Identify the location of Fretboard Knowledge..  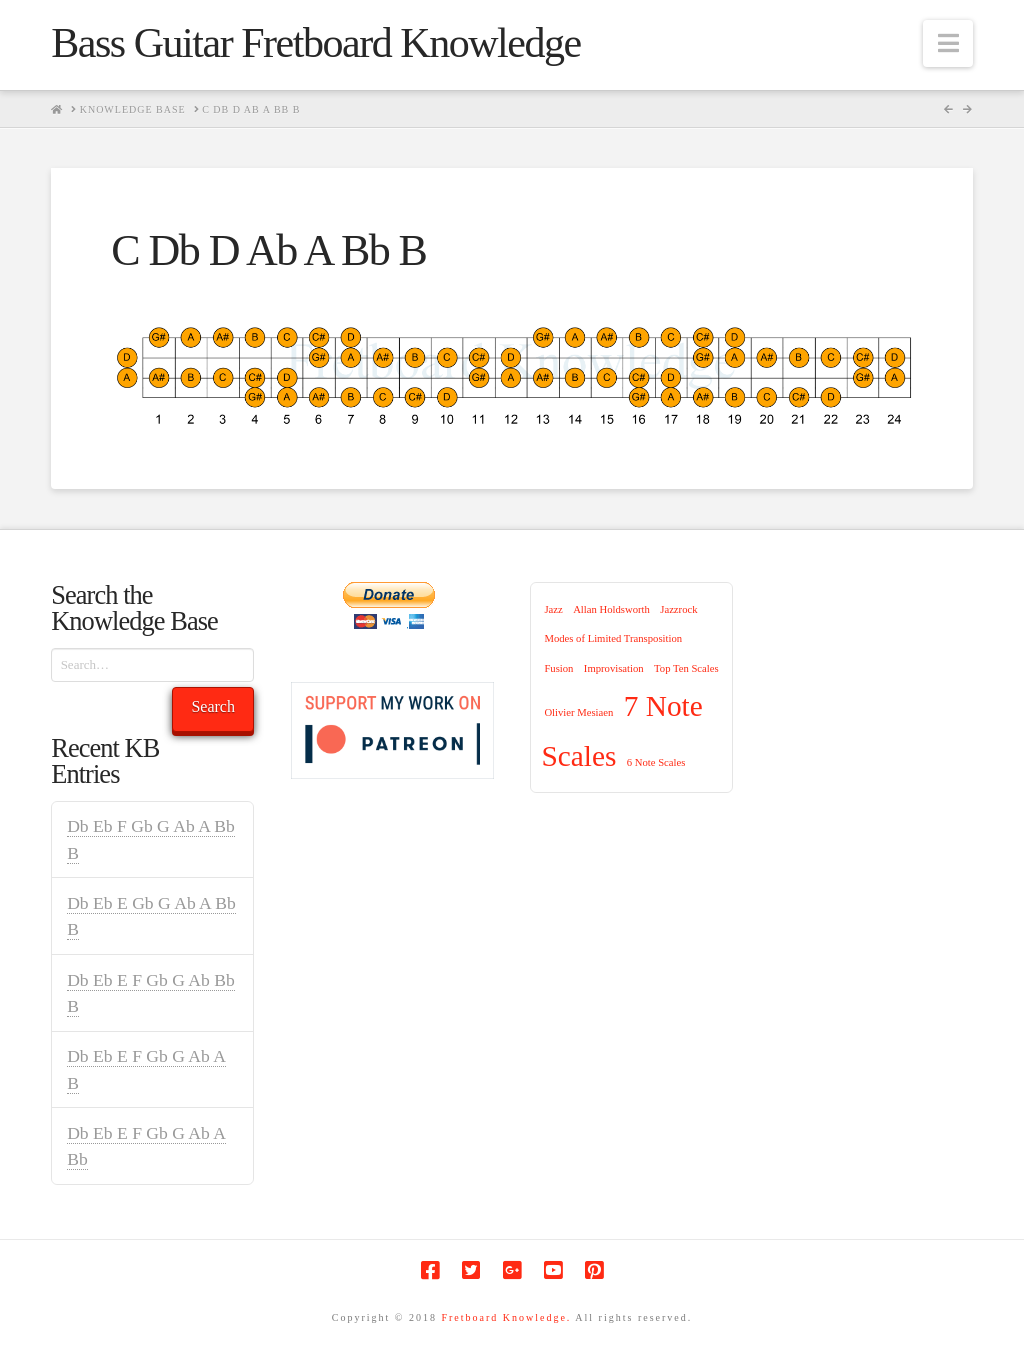
(506, 1317).